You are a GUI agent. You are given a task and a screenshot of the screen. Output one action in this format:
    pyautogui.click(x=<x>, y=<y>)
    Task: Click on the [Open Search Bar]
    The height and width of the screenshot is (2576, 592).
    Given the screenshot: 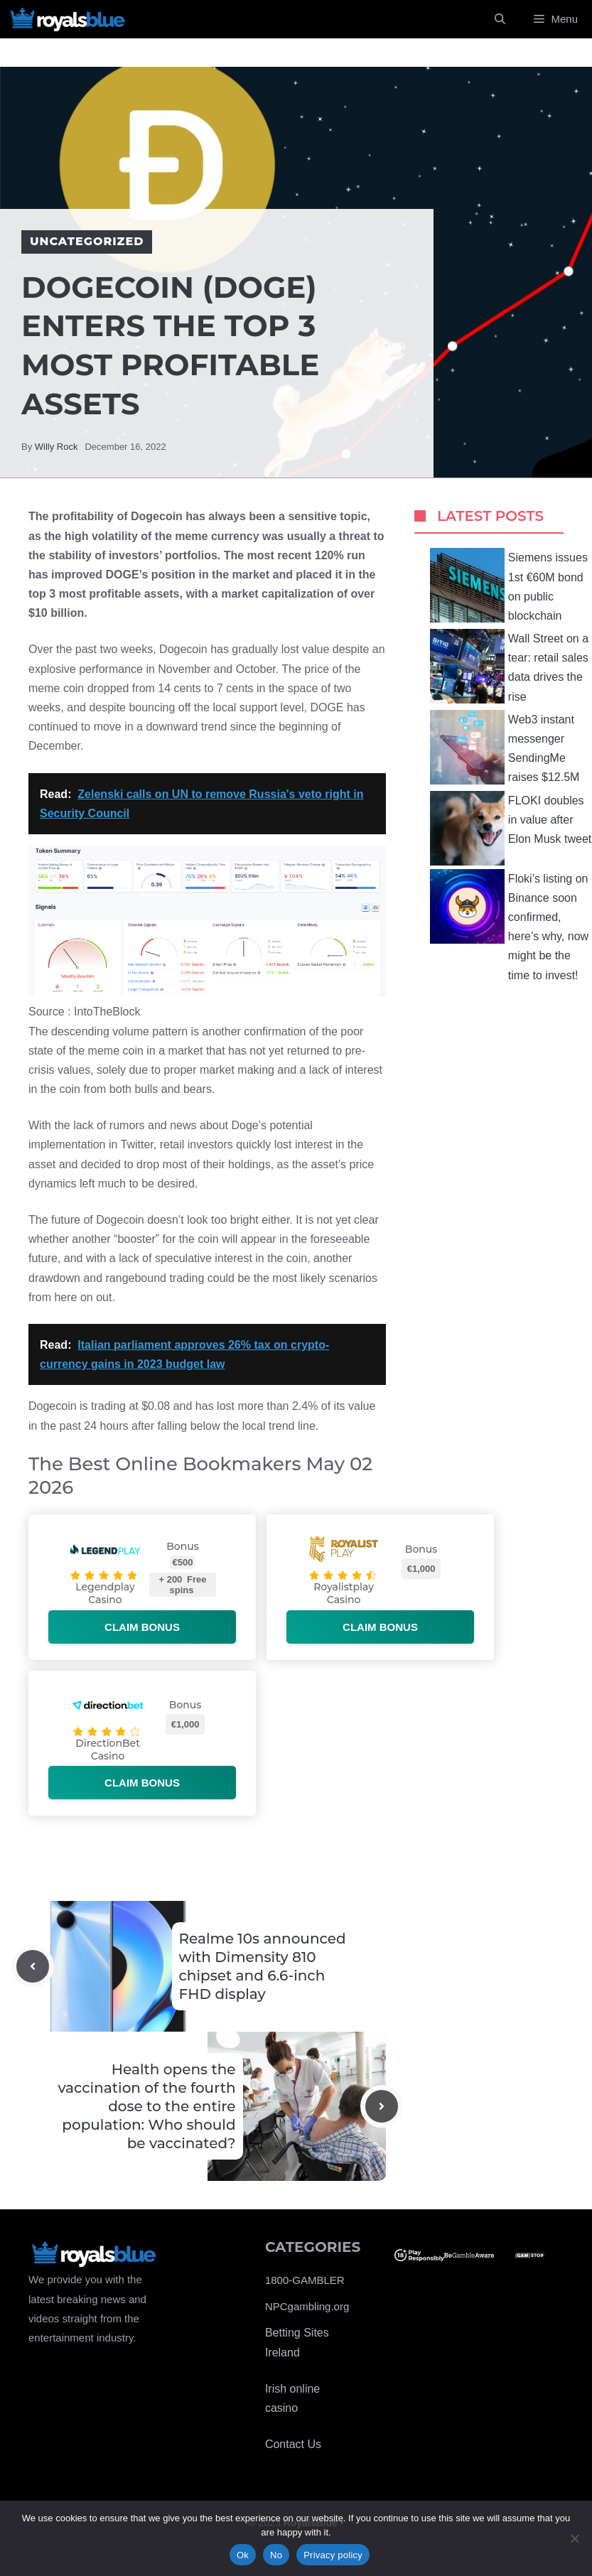 What is the action you would take?
    pyautogui.click(x=500, y=19)
    